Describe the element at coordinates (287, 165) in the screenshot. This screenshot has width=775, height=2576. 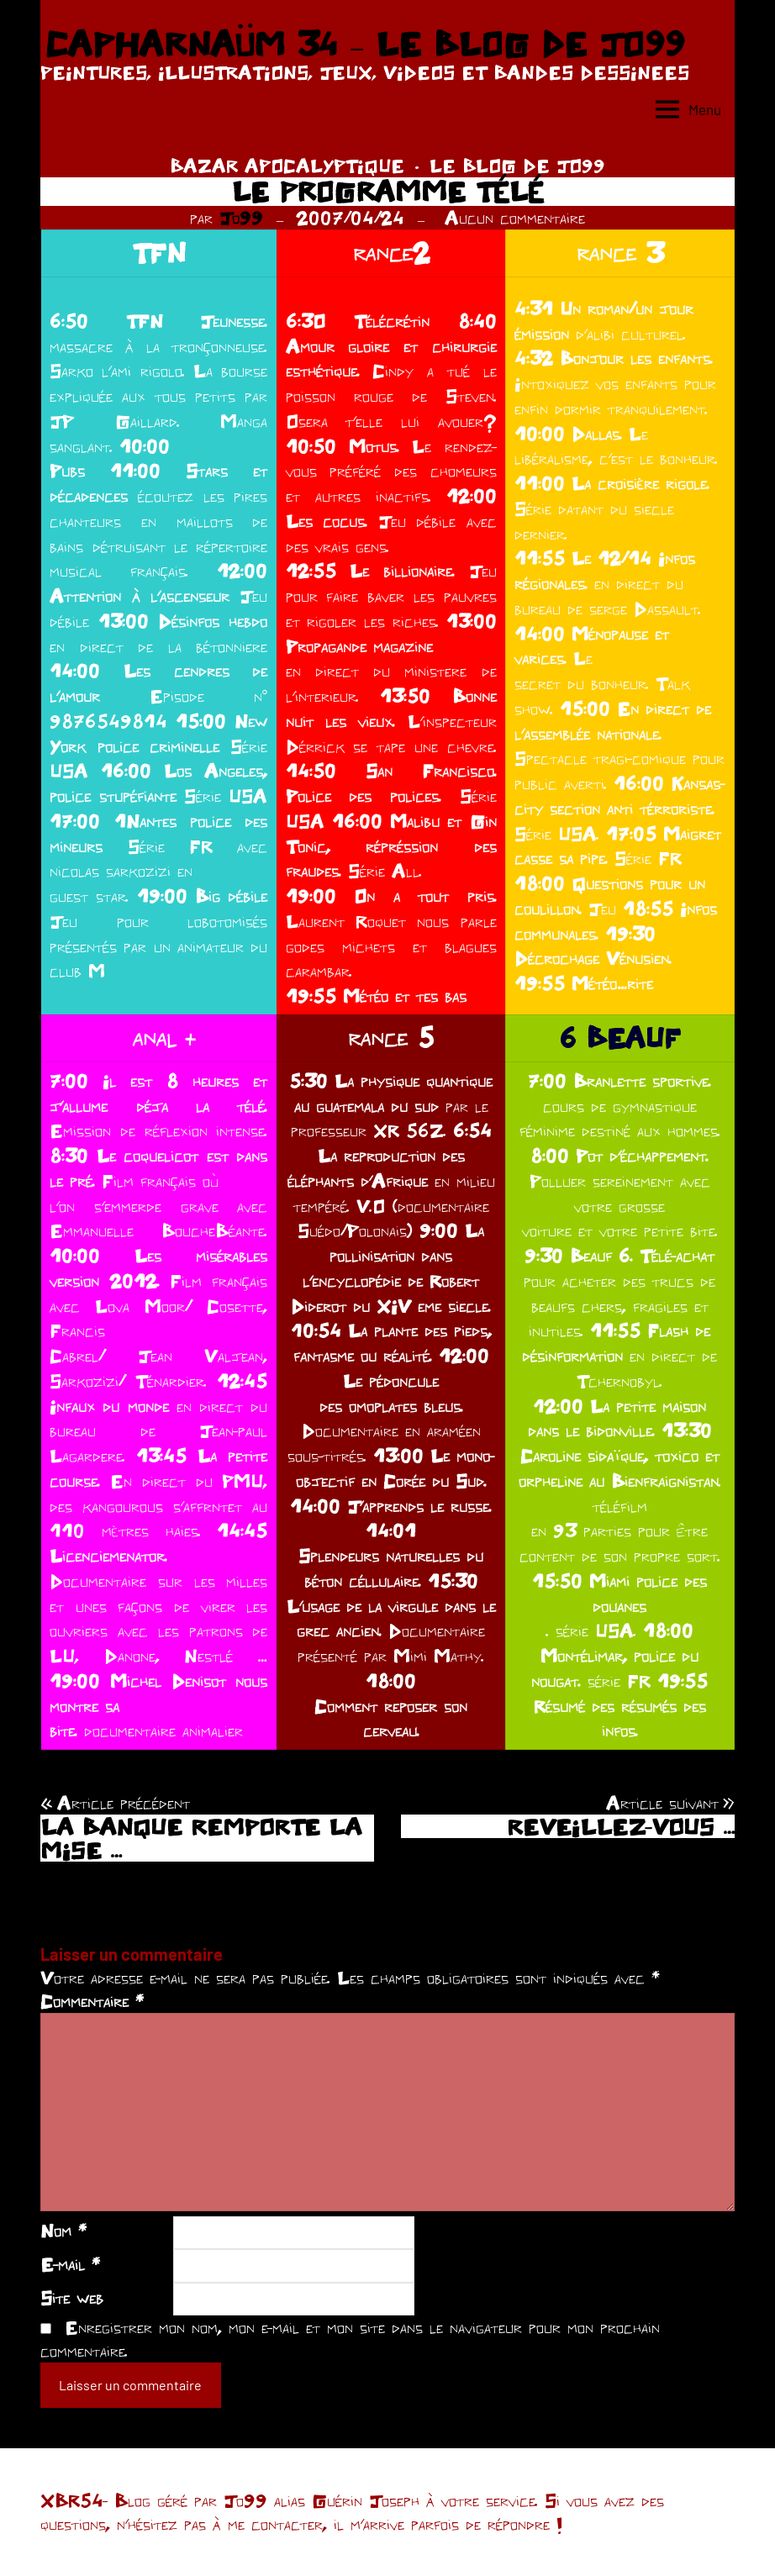
I see `BAZAR APOCALYPTIQUE` at that location.